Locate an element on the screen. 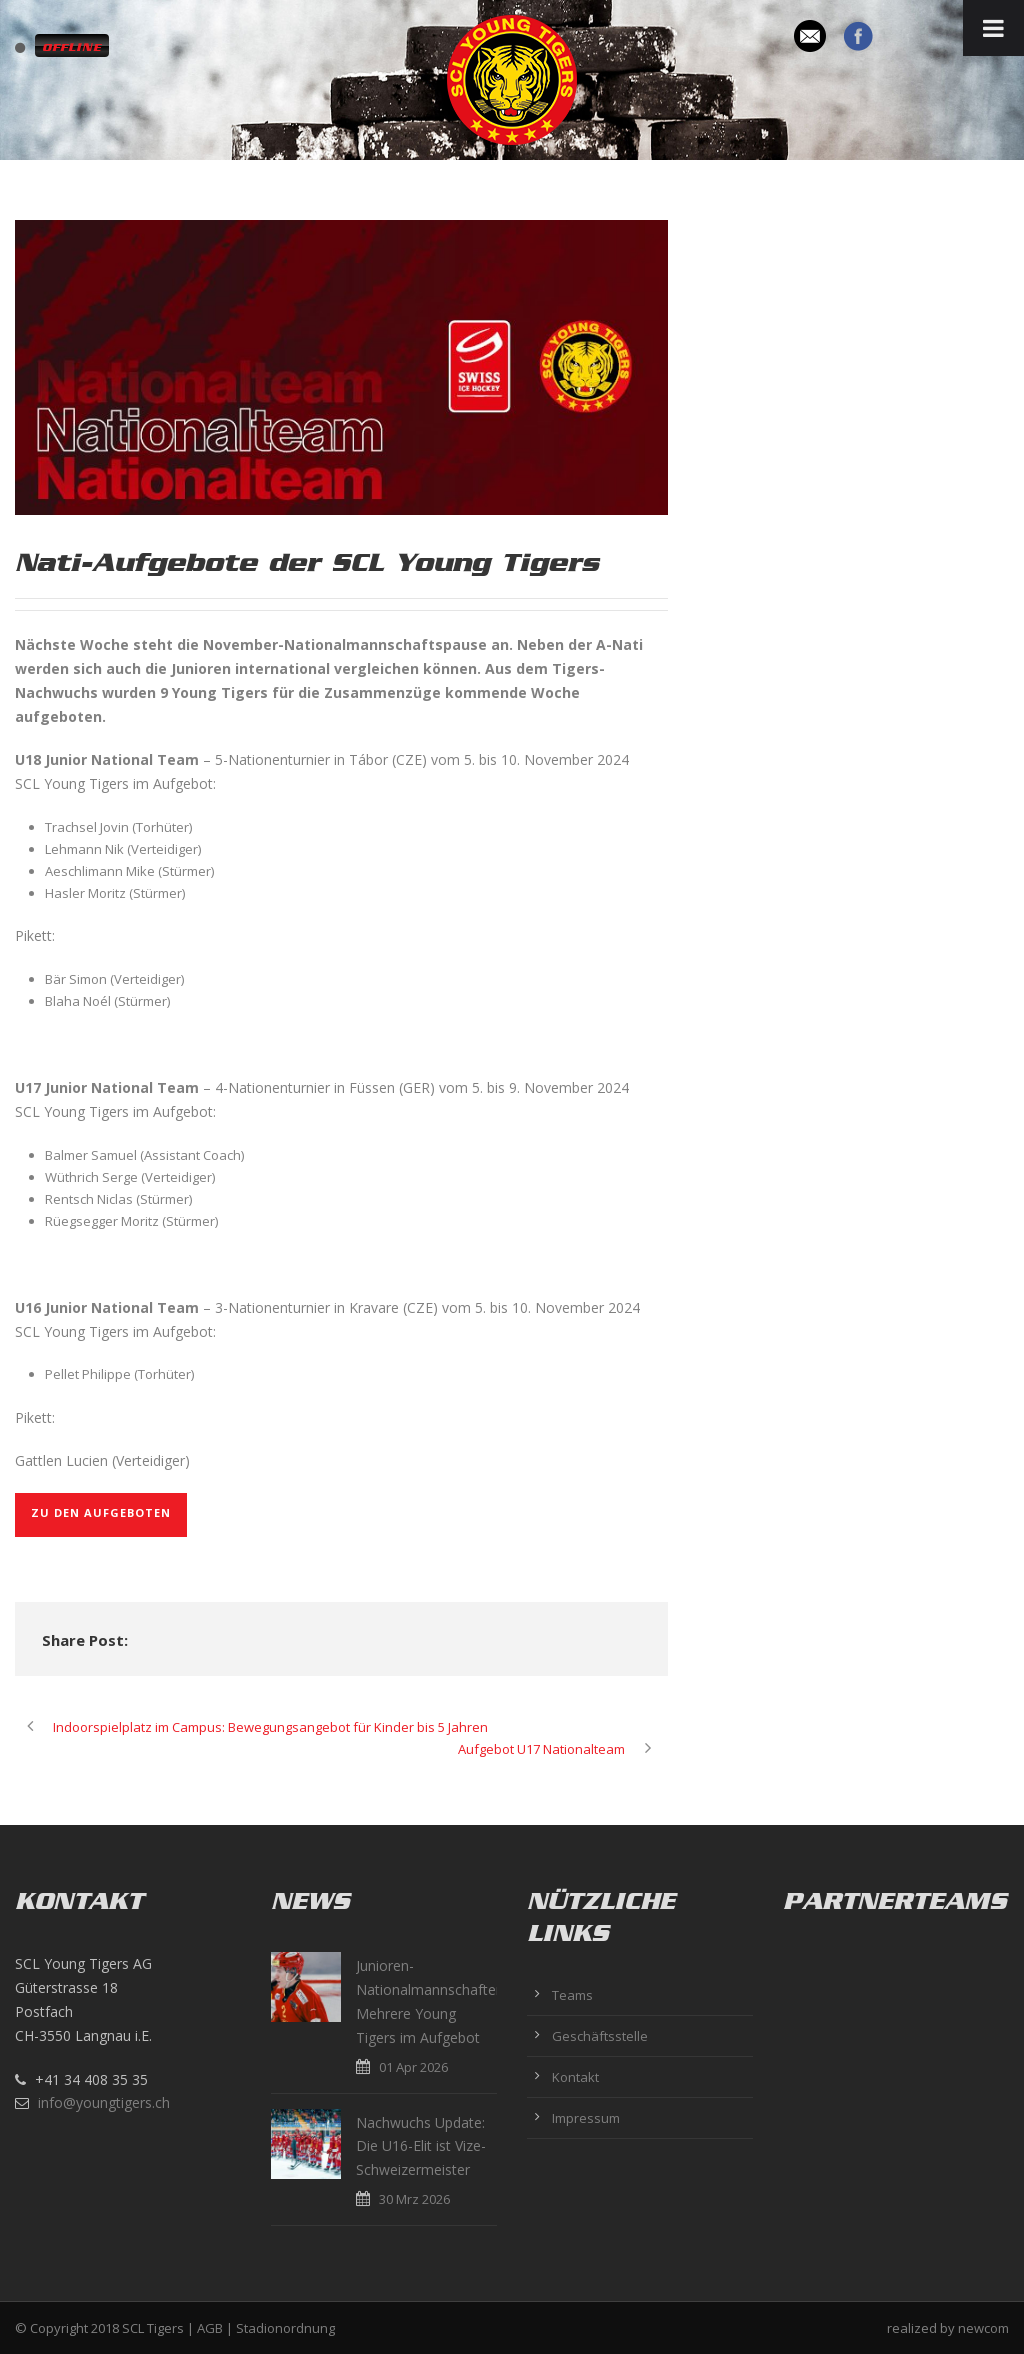 The image size is (1024, 2354). newcom is located at coordinates (983, 2328).